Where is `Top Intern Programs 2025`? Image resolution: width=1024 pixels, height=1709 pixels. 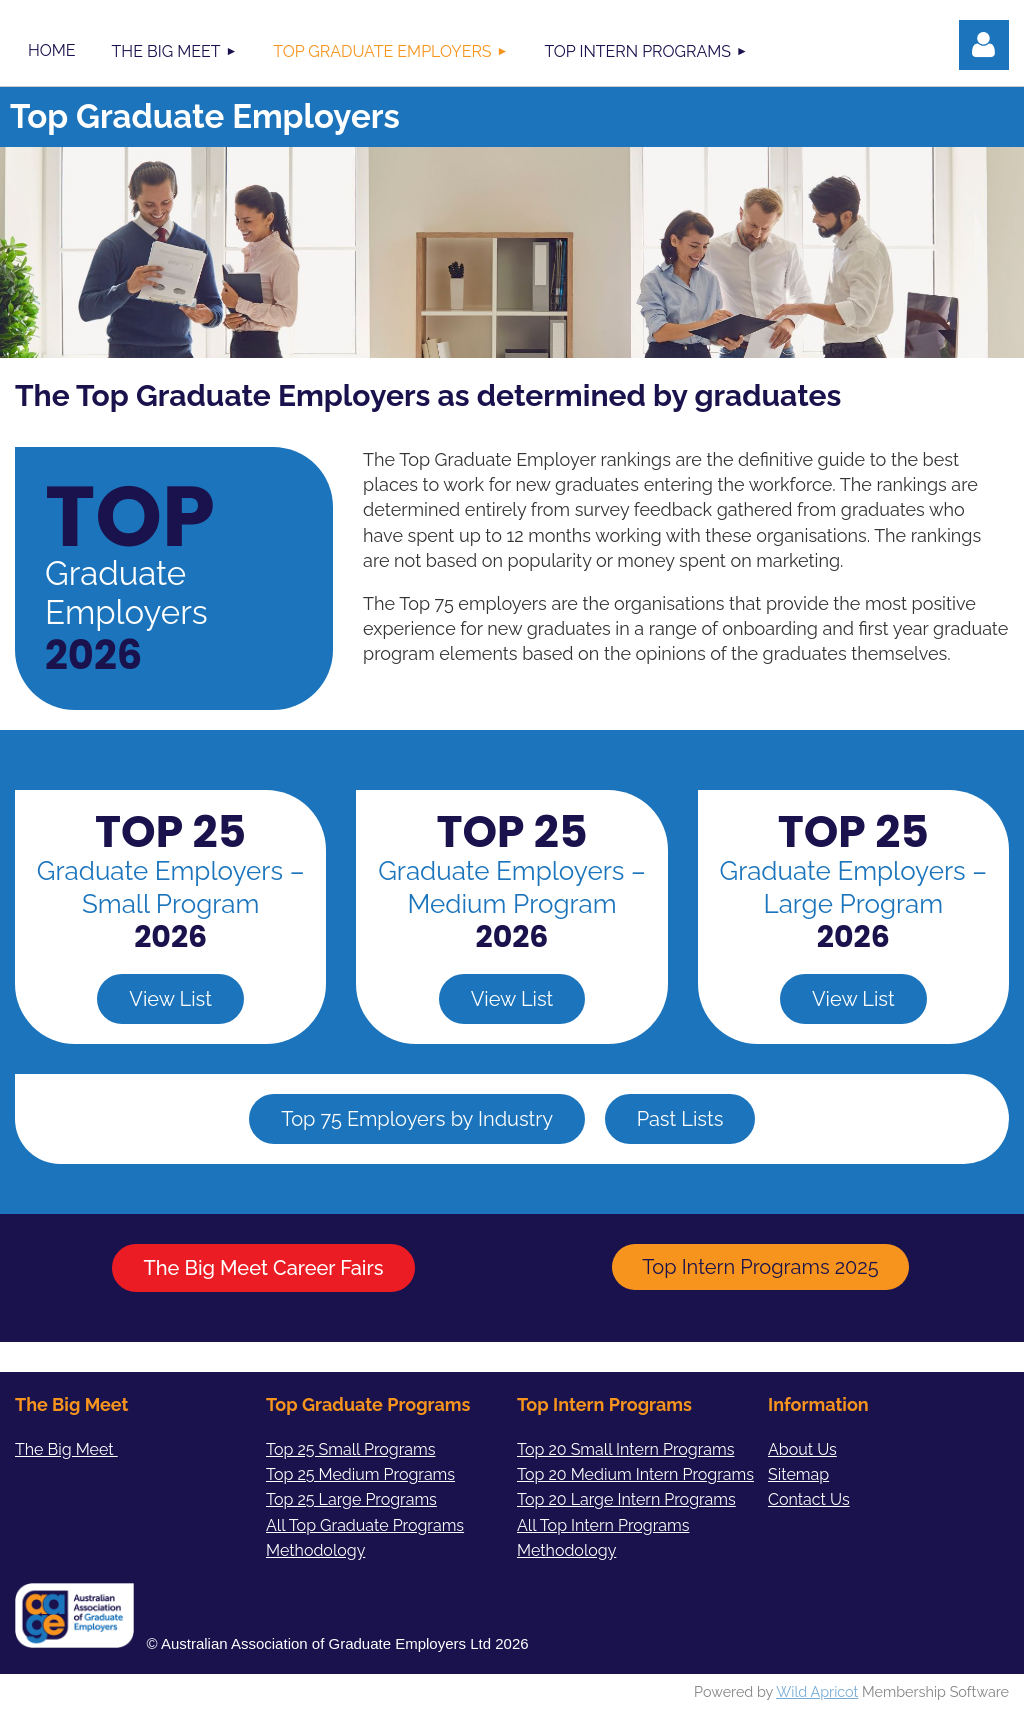
Top Intern Programs 2025 is located at coordinates (760, 1267).